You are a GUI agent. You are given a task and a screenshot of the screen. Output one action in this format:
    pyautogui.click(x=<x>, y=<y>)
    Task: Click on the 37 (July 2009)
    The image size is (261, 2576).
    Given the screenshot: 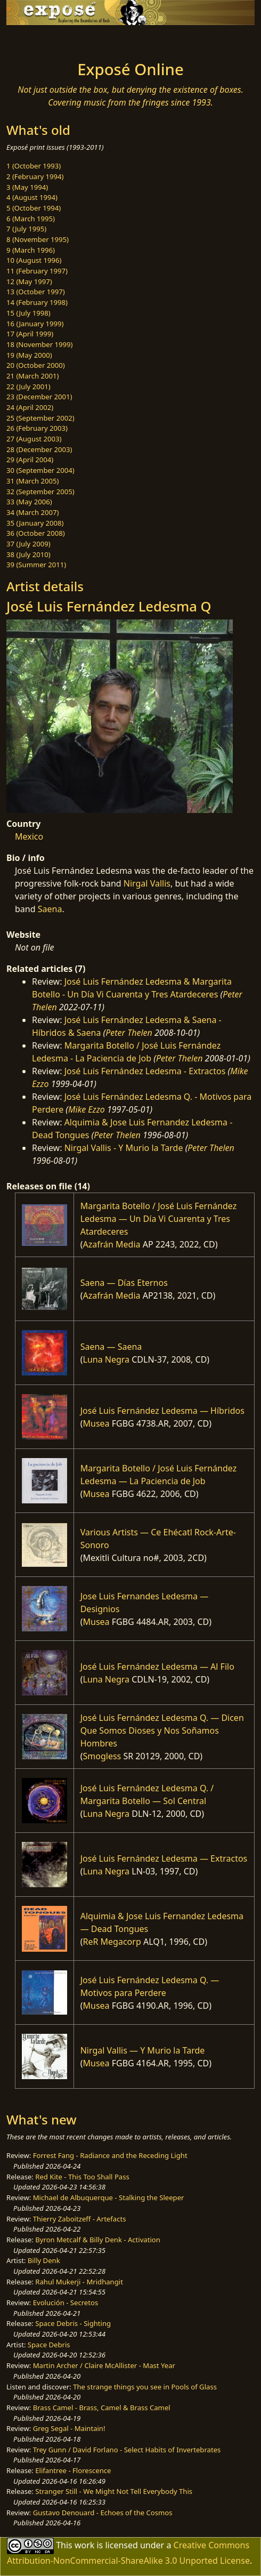 What is the action you would take?
    pyautogui.click(x=28, y=544)
    